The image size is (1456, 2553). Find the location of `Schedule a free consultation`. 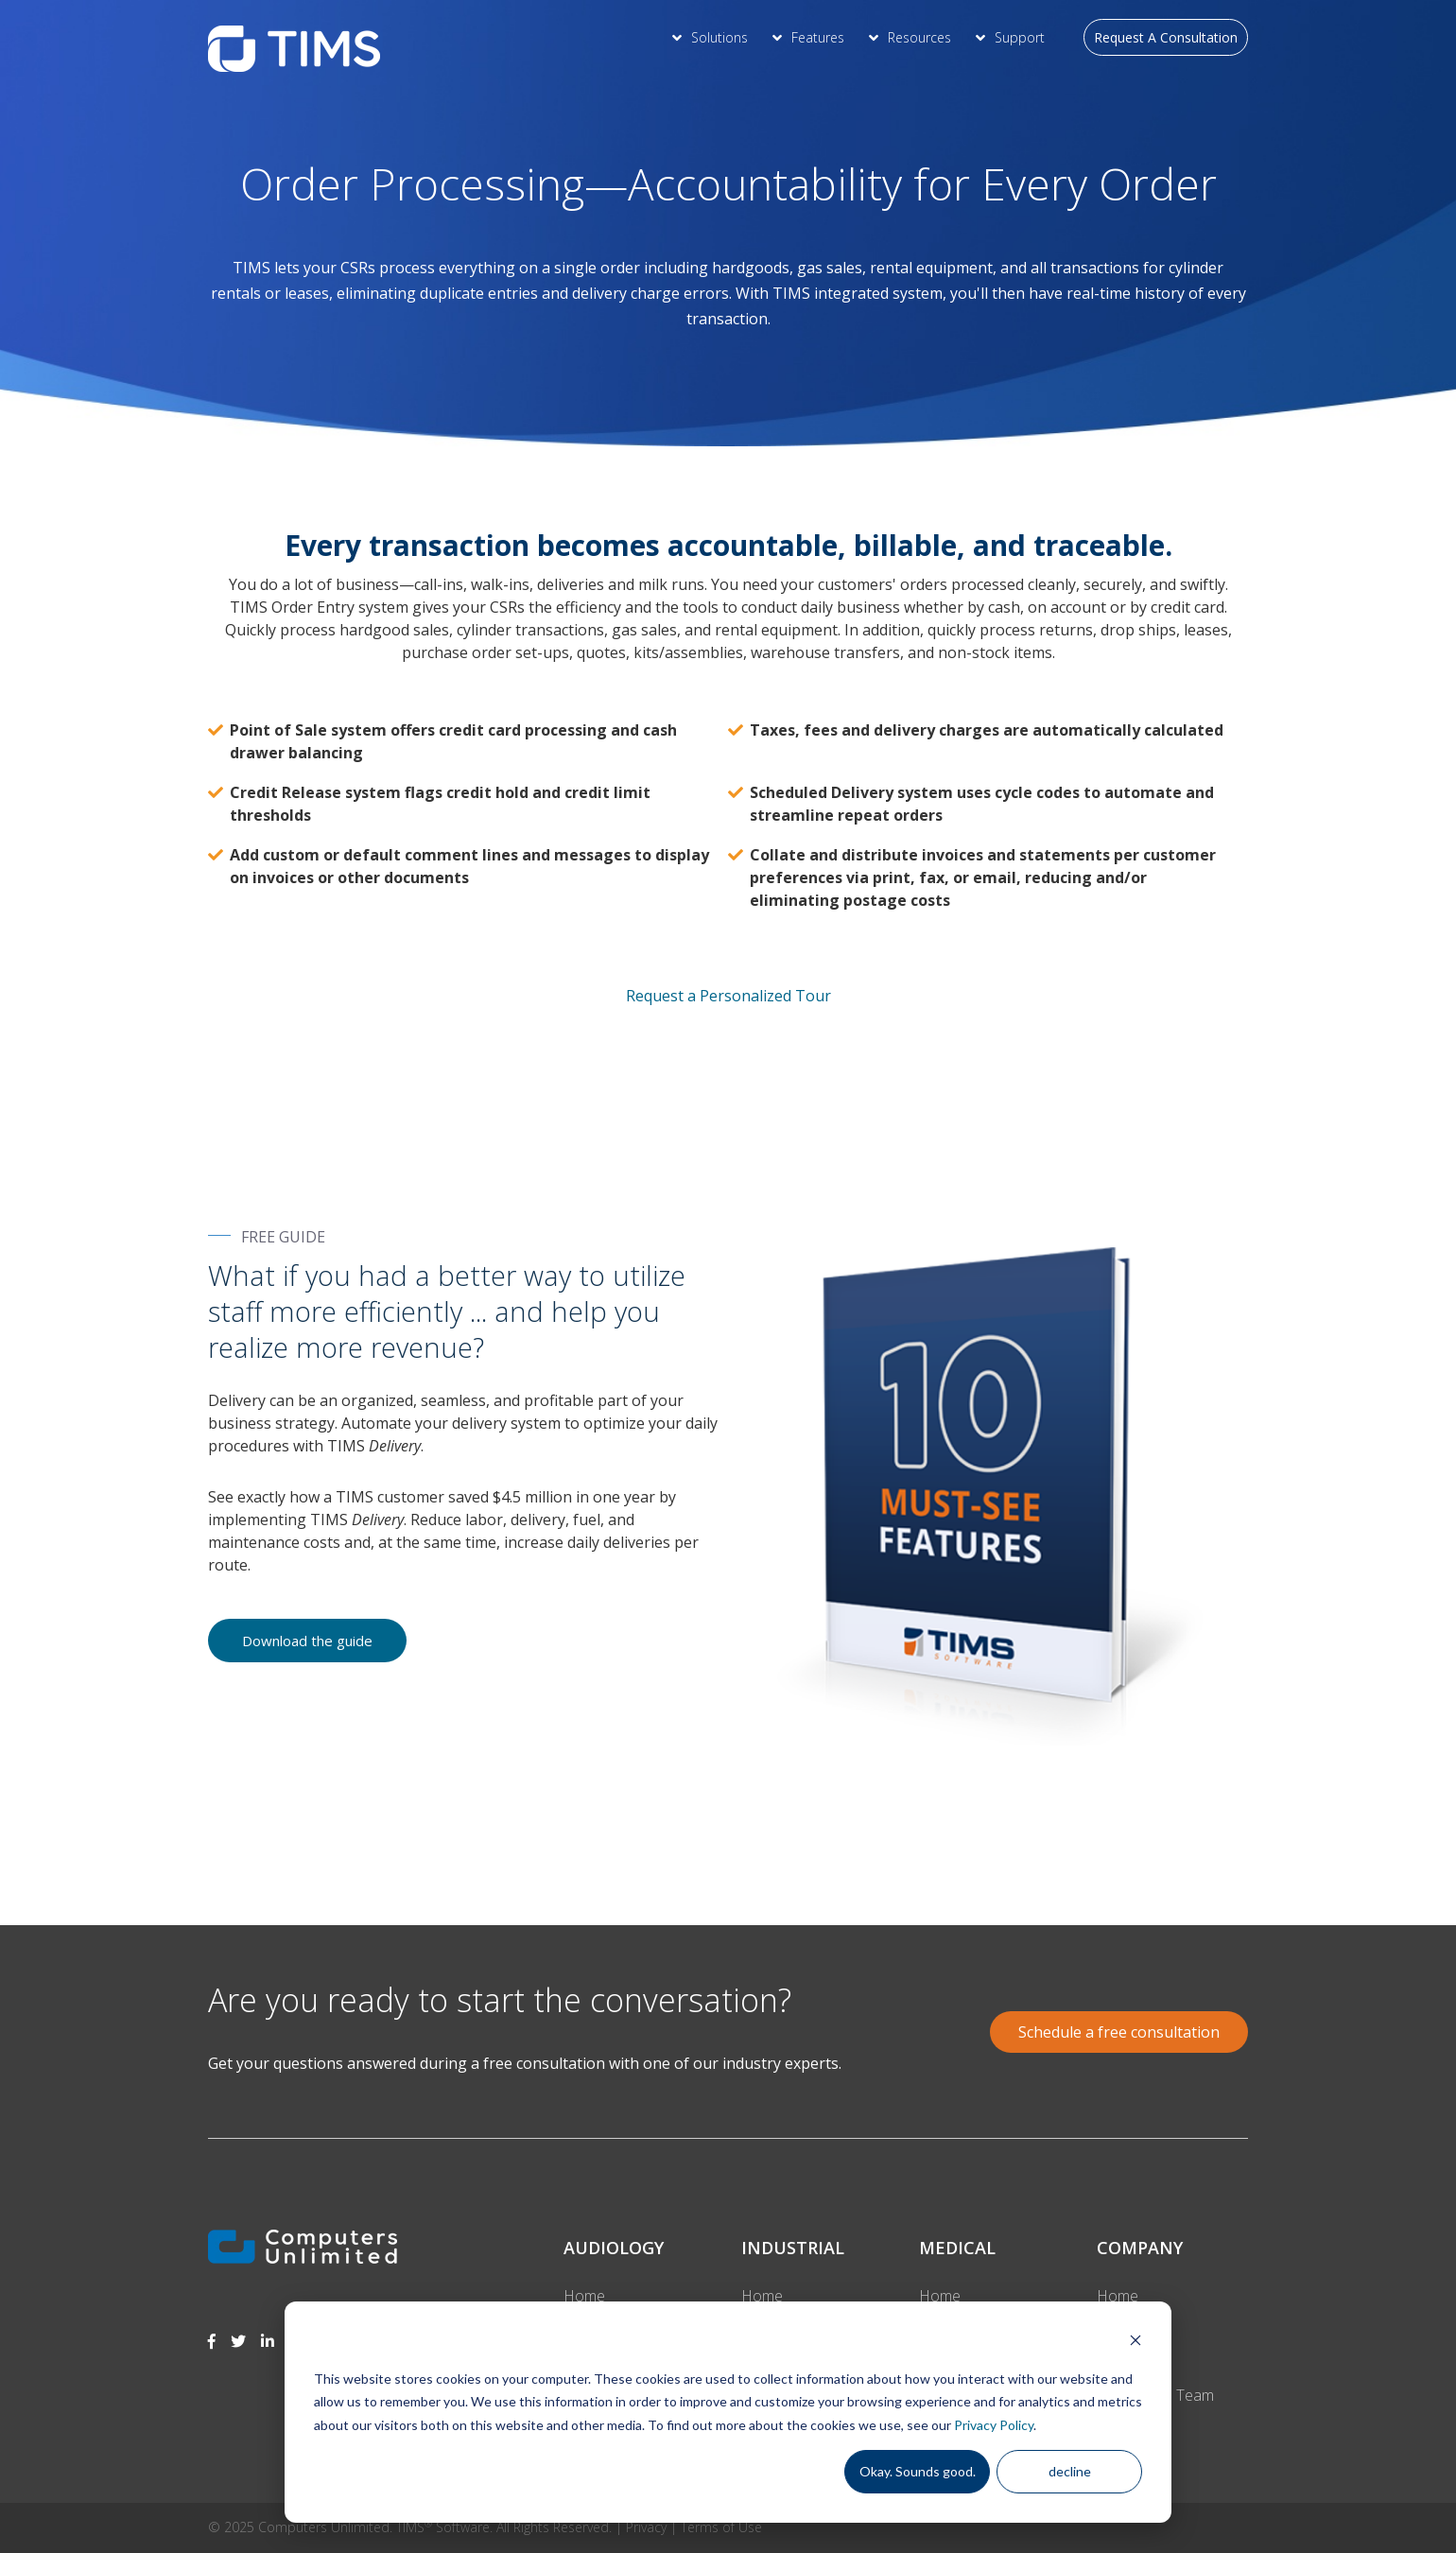

Schedule a free consultation is located at coordinates (1119, 2032).